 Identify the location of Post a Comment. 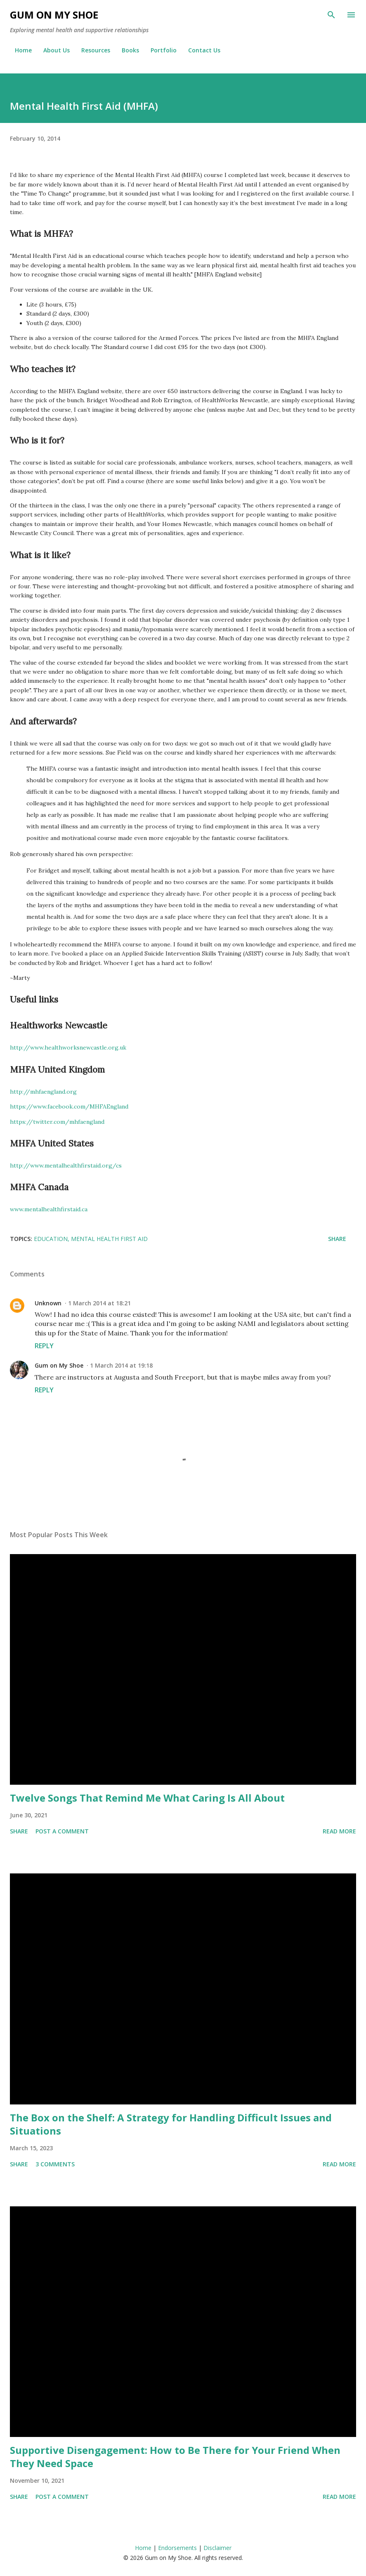
(62, 1831).